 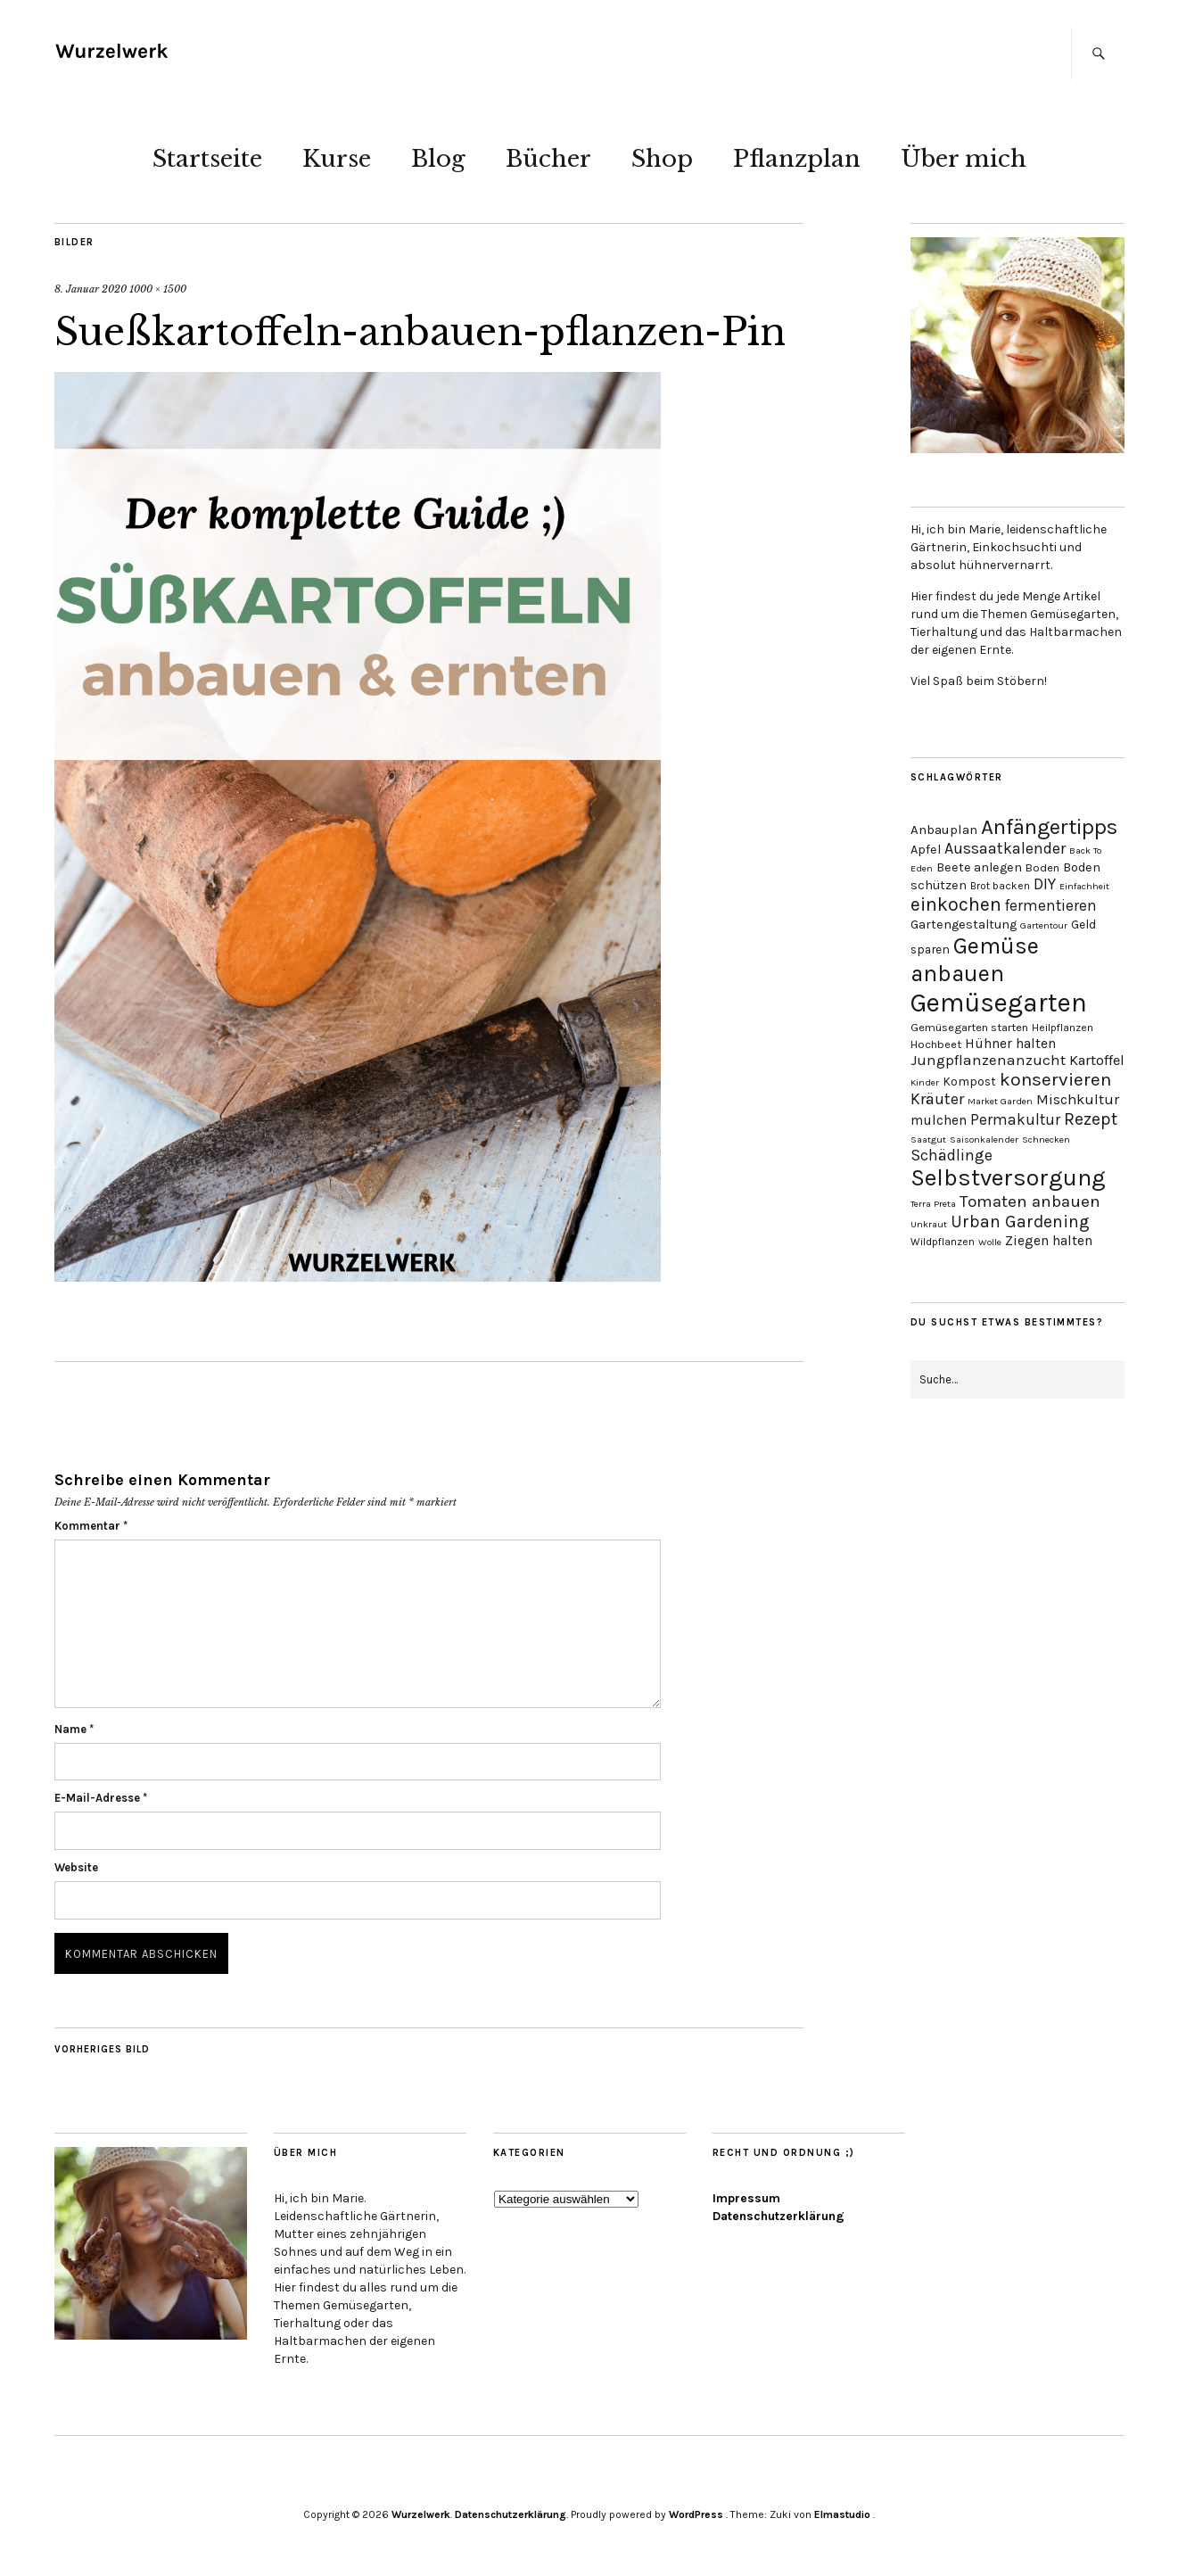 I want to click on Heilpflanzen [Heilpflanzen (3 Einträge)], so click(x=1062, y=1027).